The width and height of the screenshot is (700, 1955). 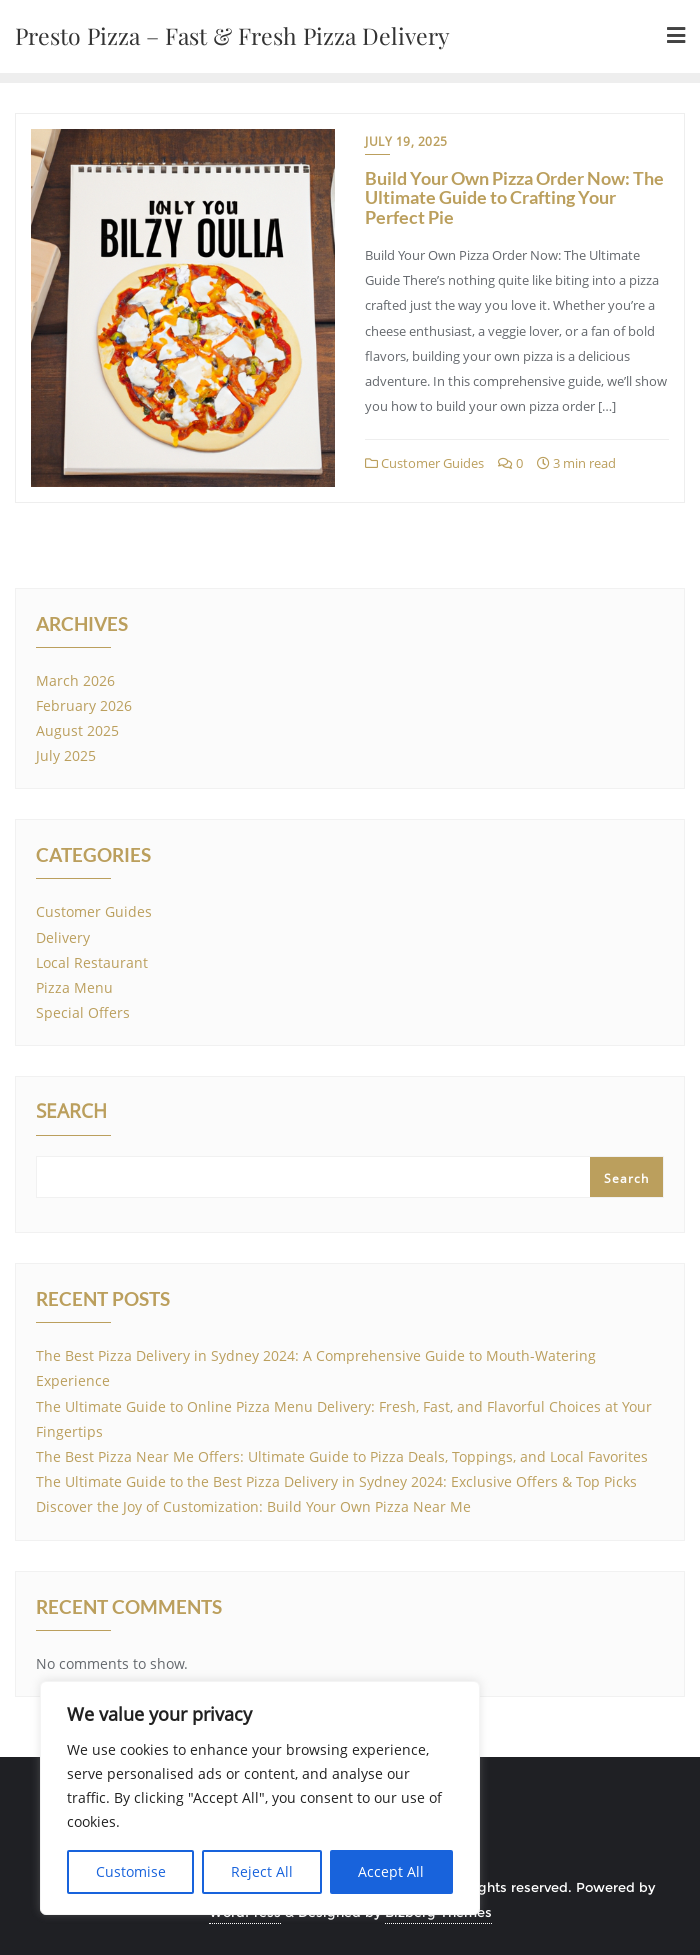 What do you see at coordinates (253, 1506) in the screenshot?
I see `Discover the Joy of Customization: Build Your Own Pizza Near Me` at bounding box center [253, 1506].